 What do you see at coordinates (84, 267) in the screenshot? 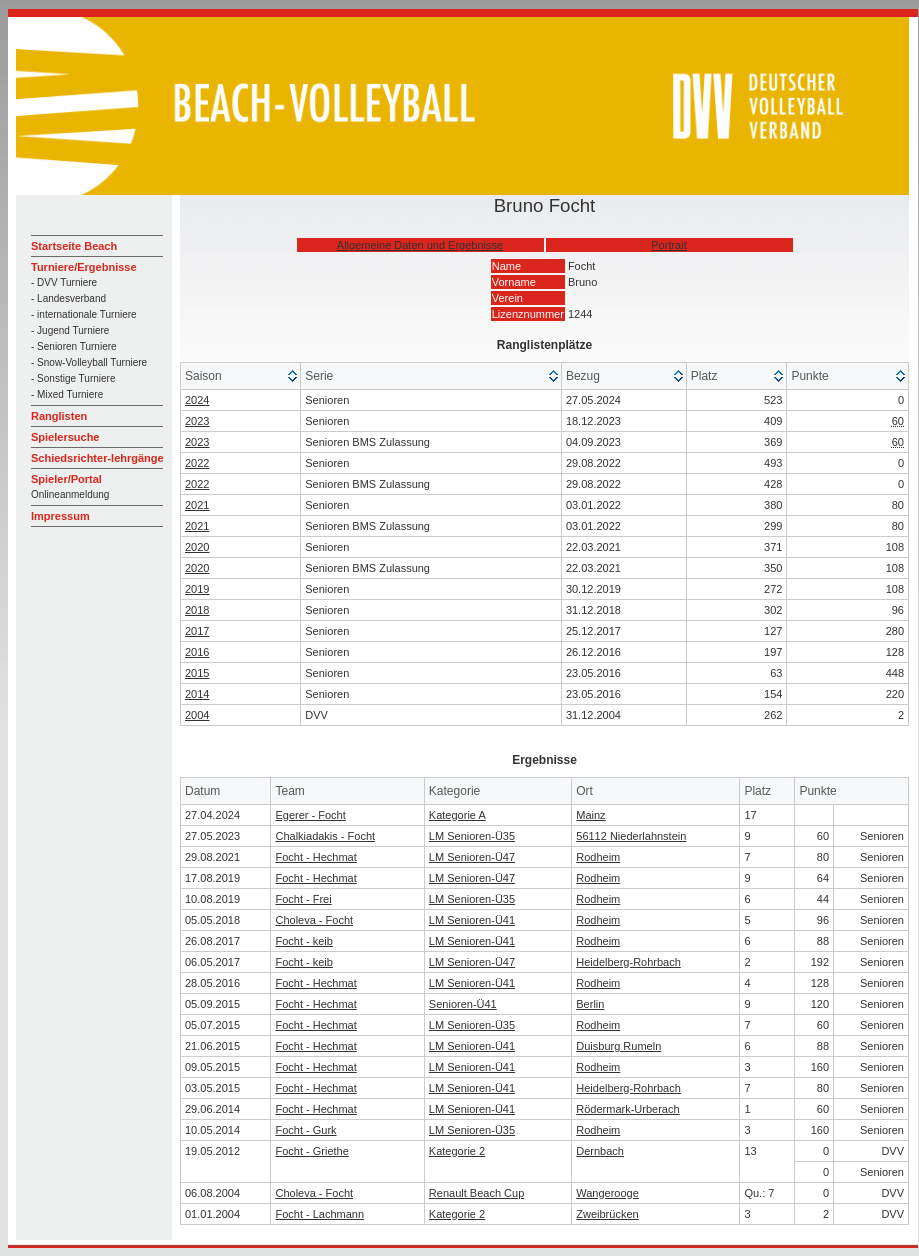
I see `Turniere/Ergebnisse` at bounding box center [84, 267].